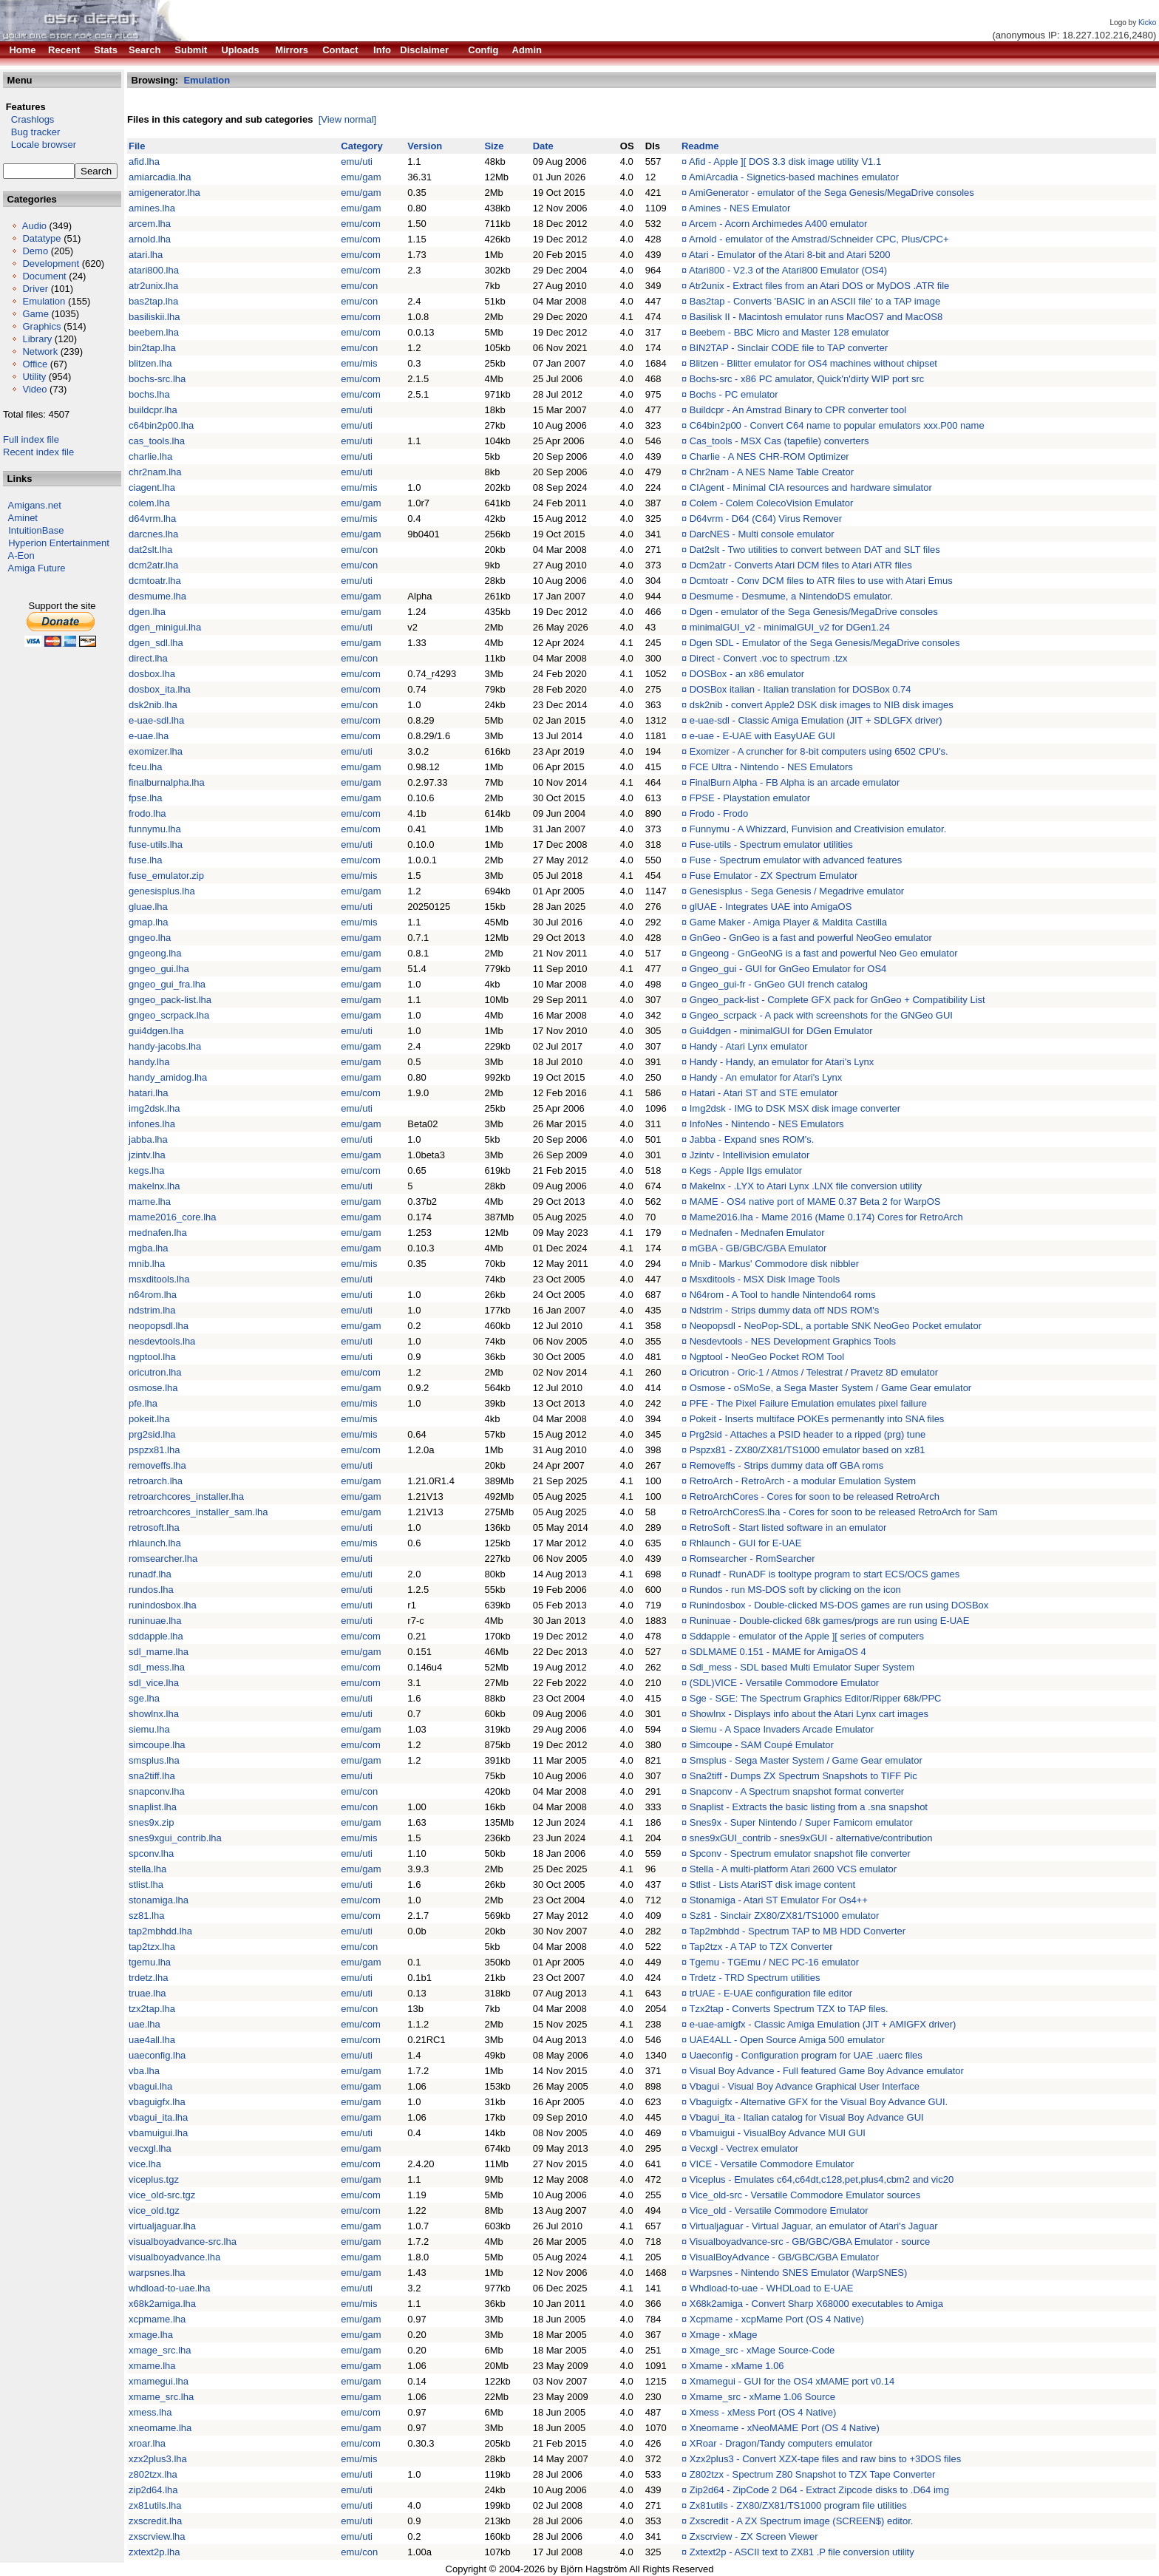 The height and width of the screenshot is (2576, 1159). What do you see at coordinates (788, 270) in the screenshot?
I see `Atari800 - V2.3 of the Atari800 Emulator (OS4)` at bounding box center [788, 270].